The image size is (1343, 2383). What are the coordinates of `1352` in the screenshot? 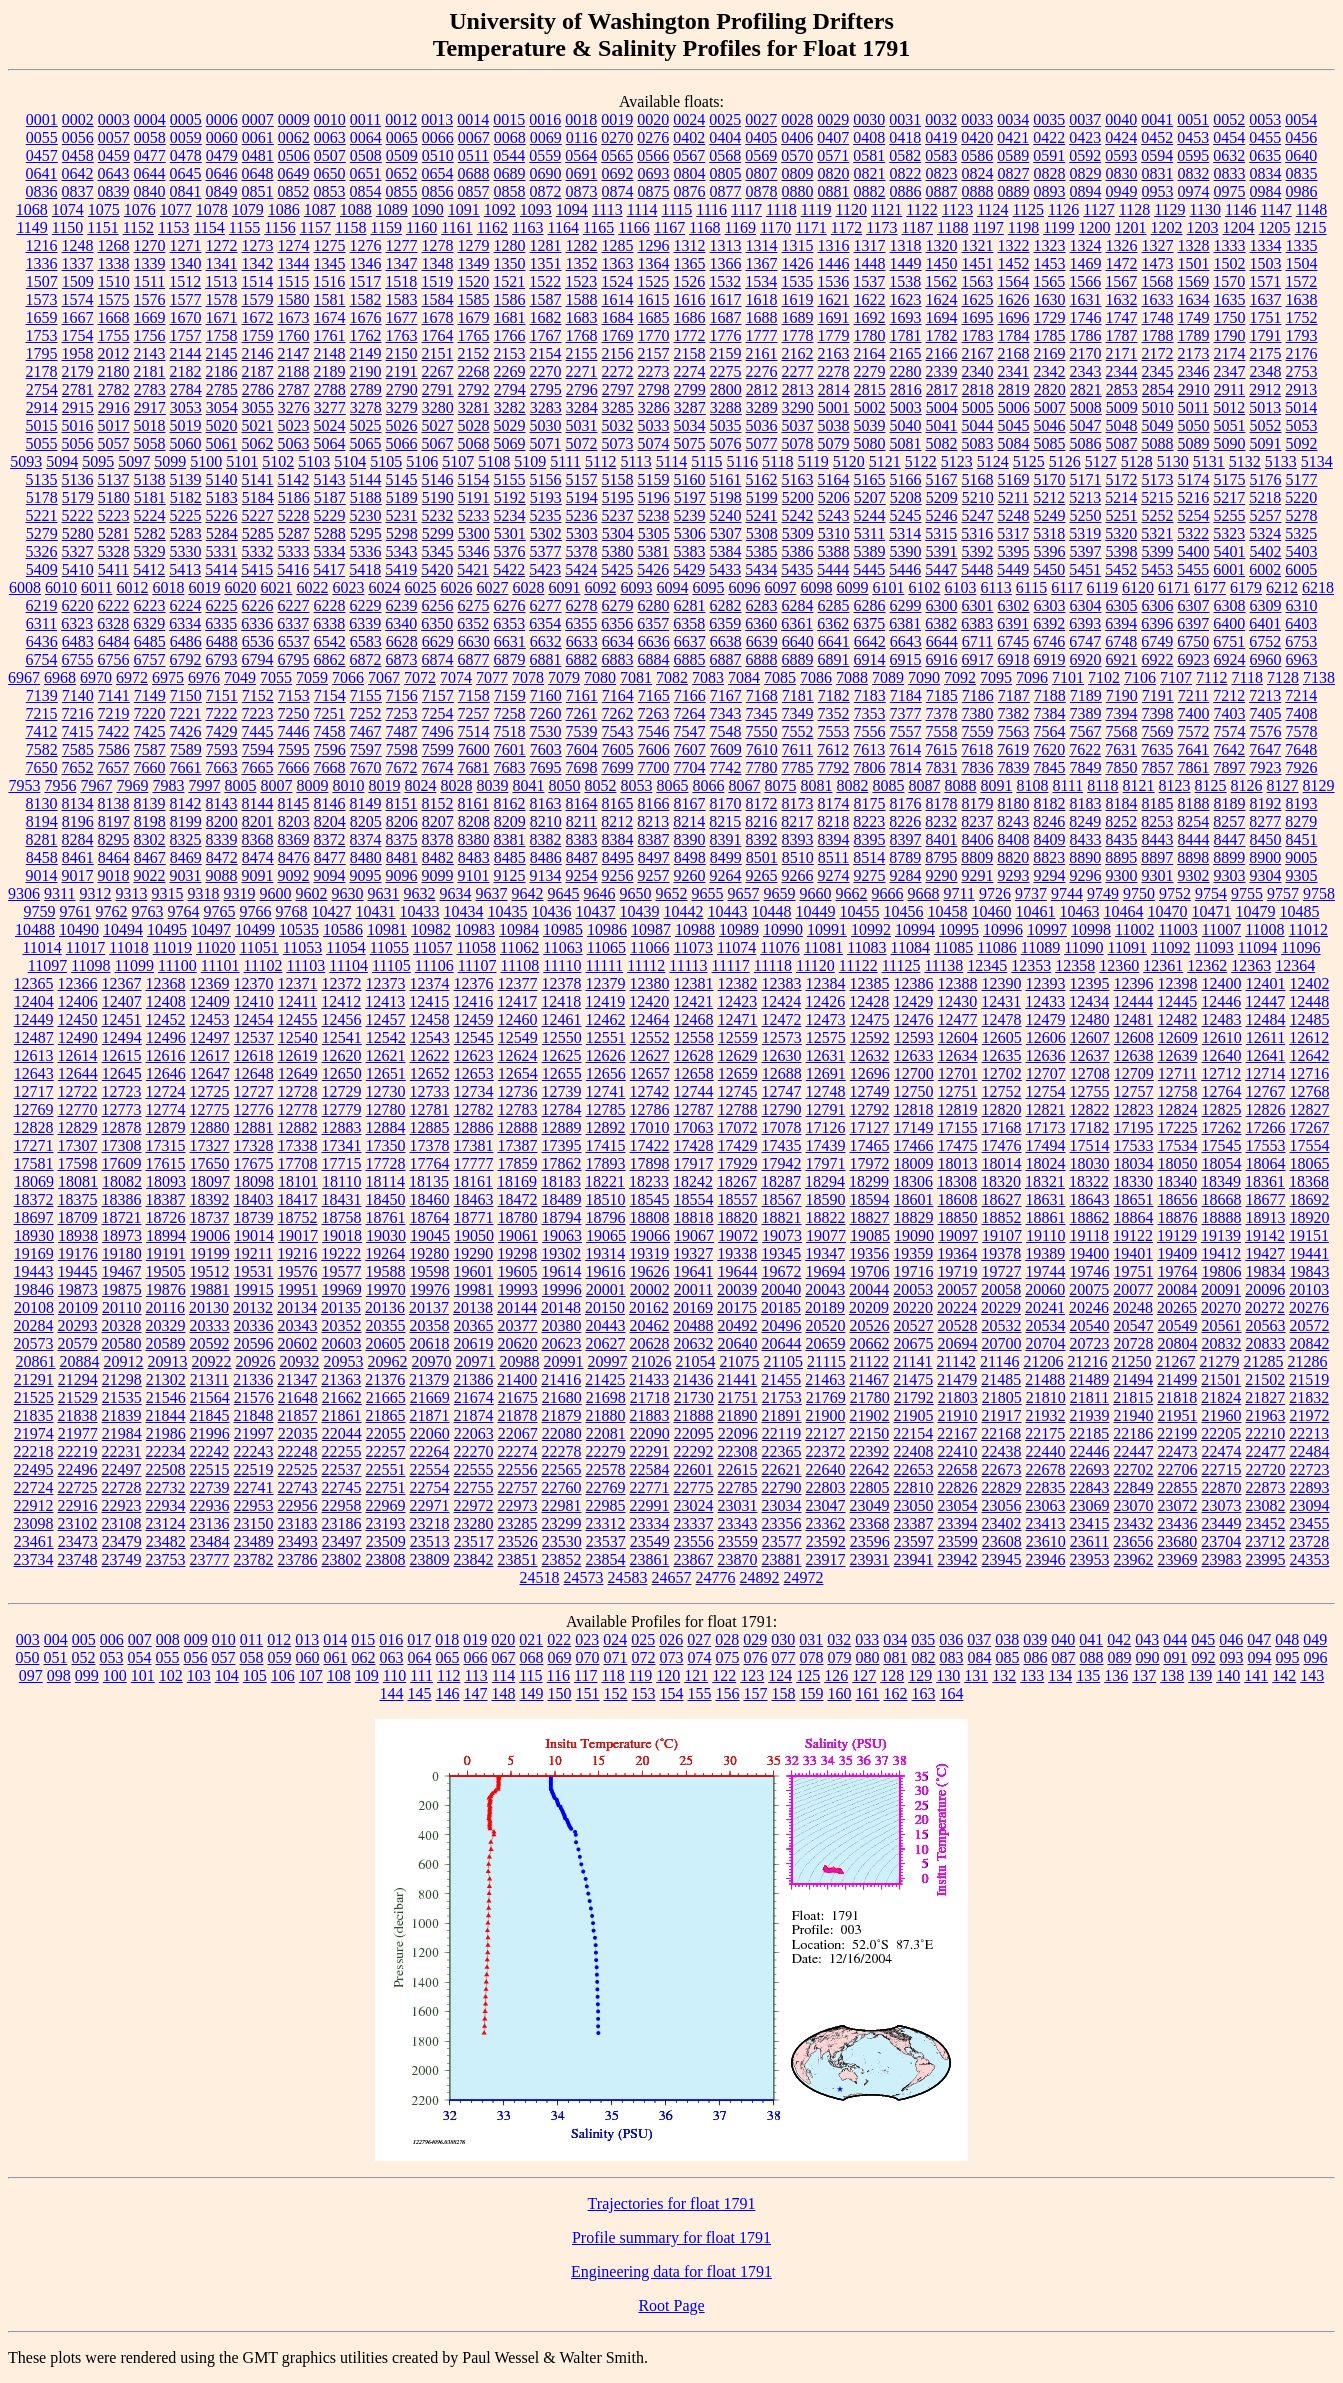 It's located at (582, 263).